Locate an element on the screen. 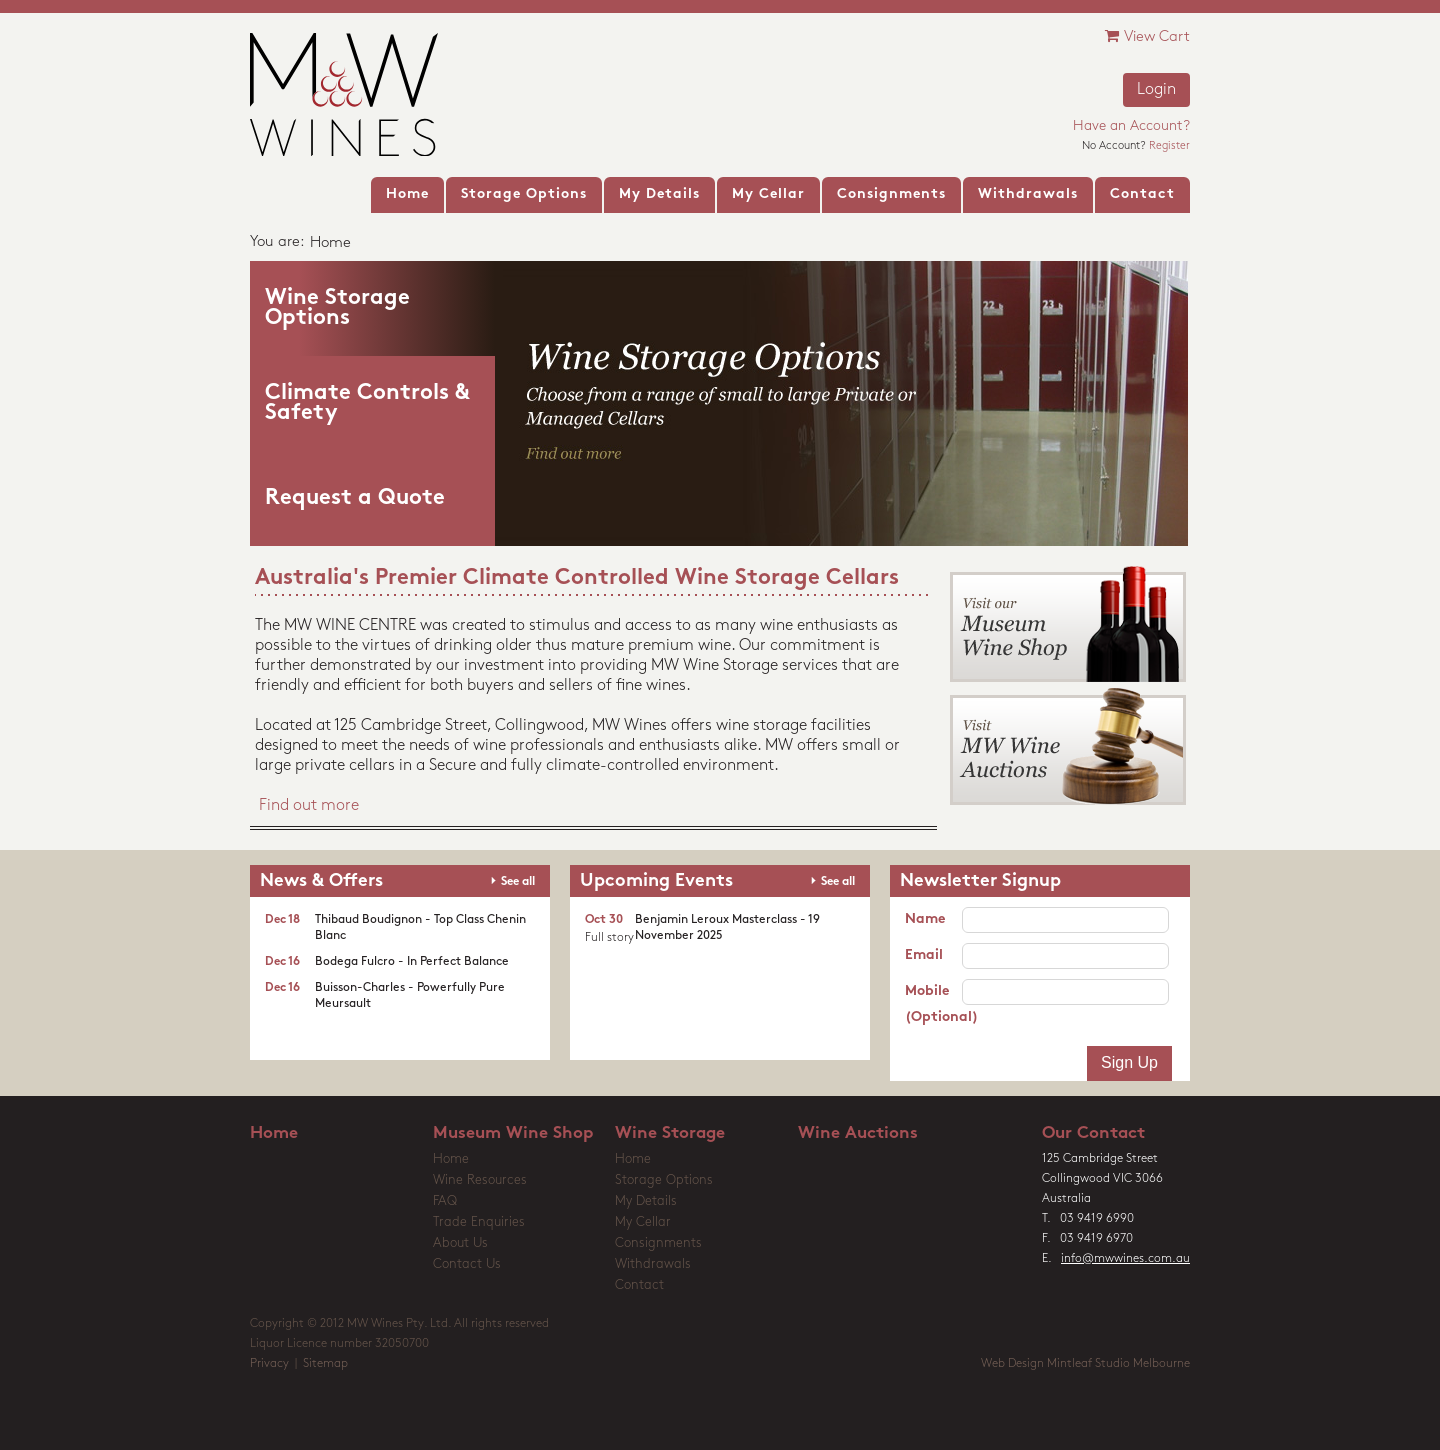  Contact is located at coordinates (639, 1285).